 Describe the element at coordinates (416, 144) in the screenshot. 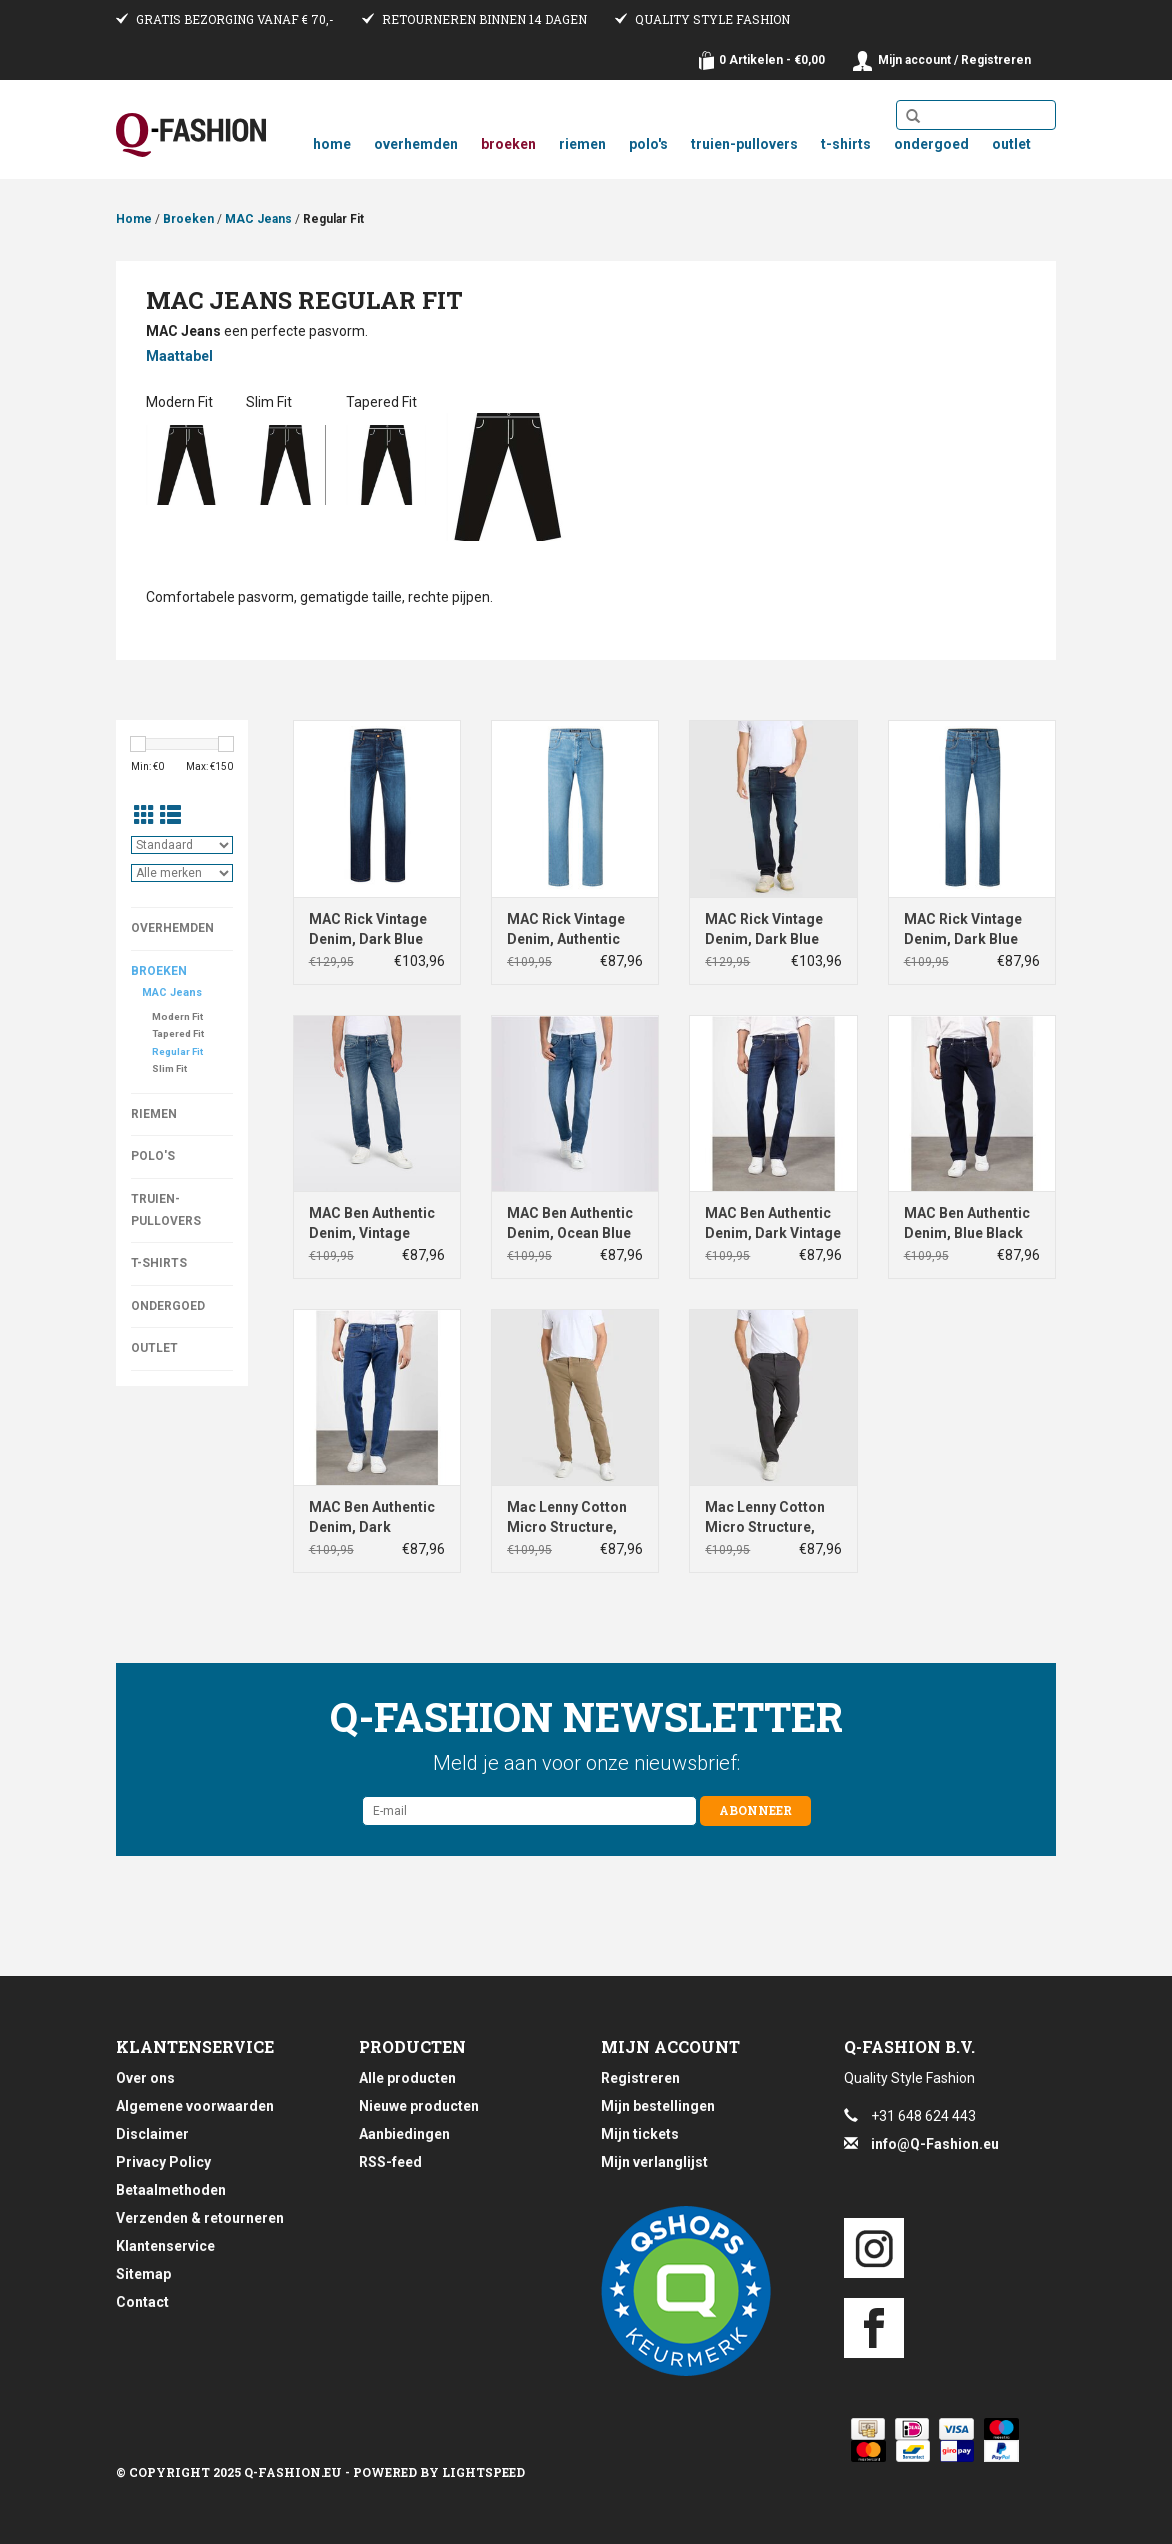

I see `Overhemden` at that location.